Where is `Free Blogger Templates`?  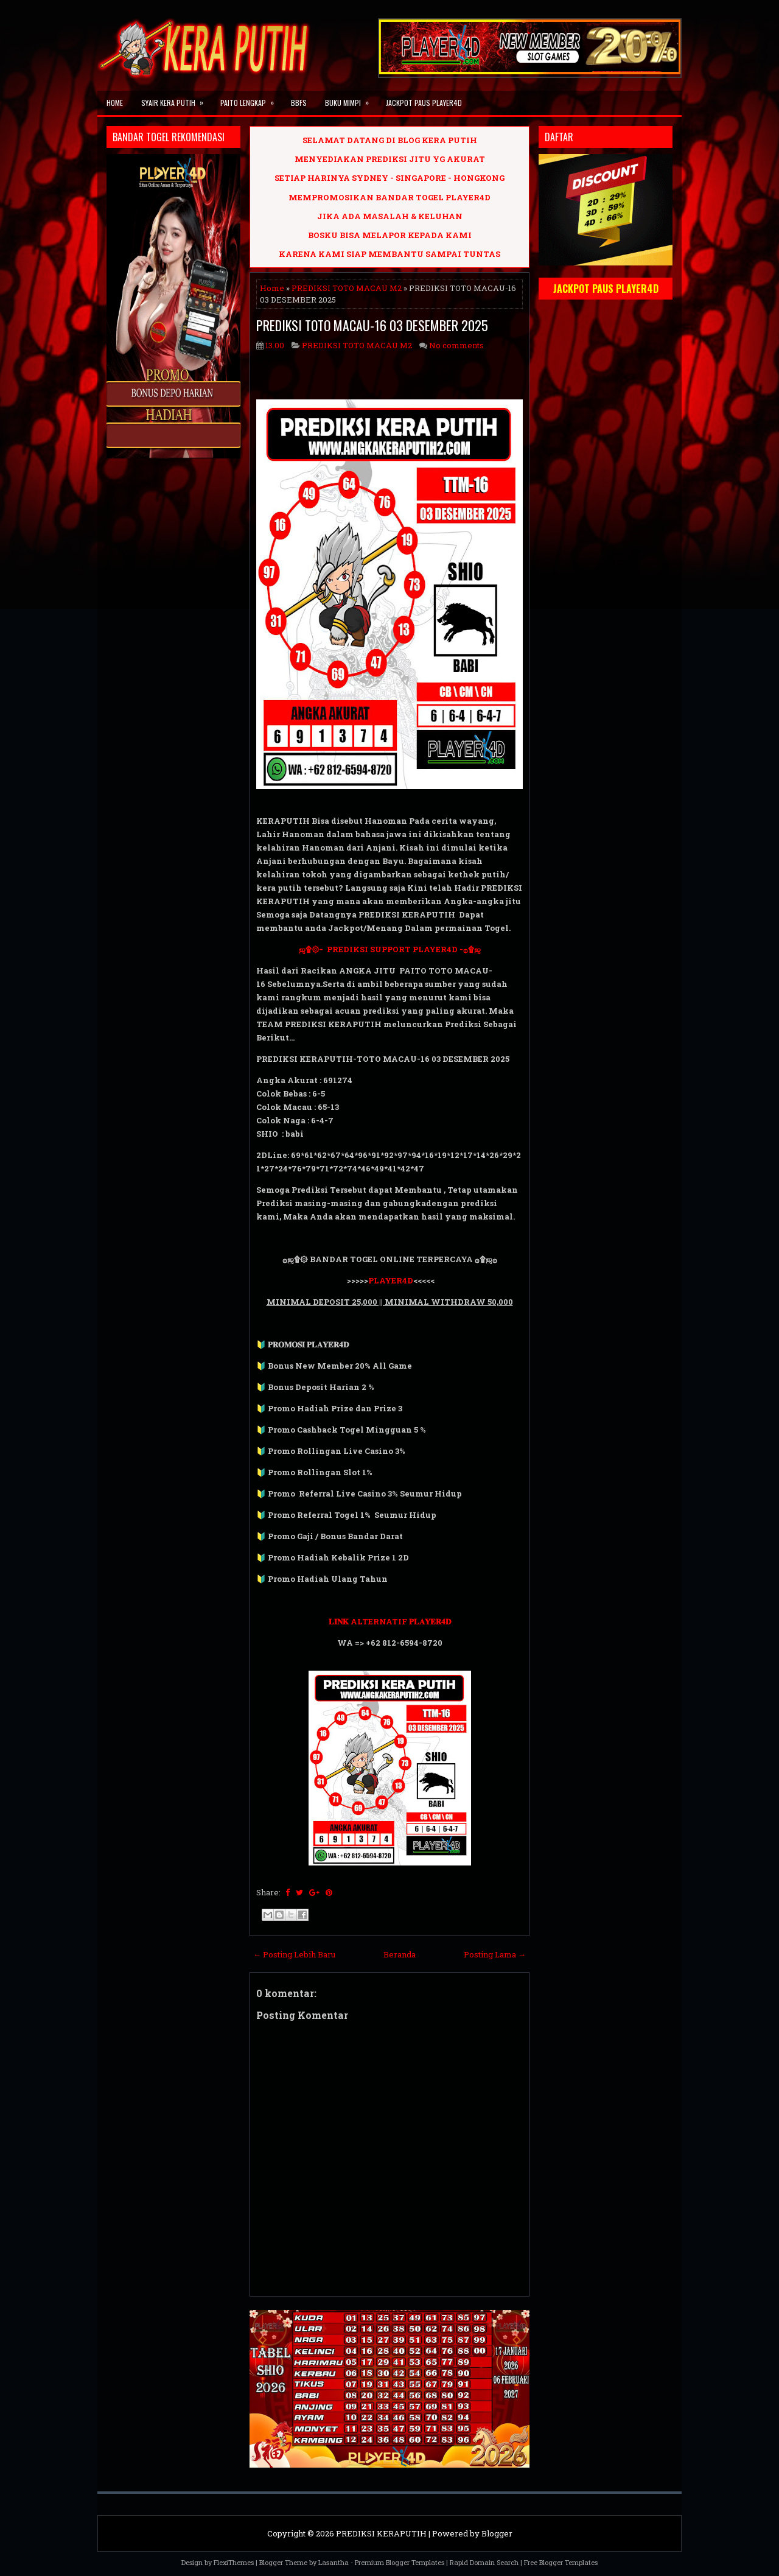
Free Blogger Templates is located at coordinates (561, 2562).